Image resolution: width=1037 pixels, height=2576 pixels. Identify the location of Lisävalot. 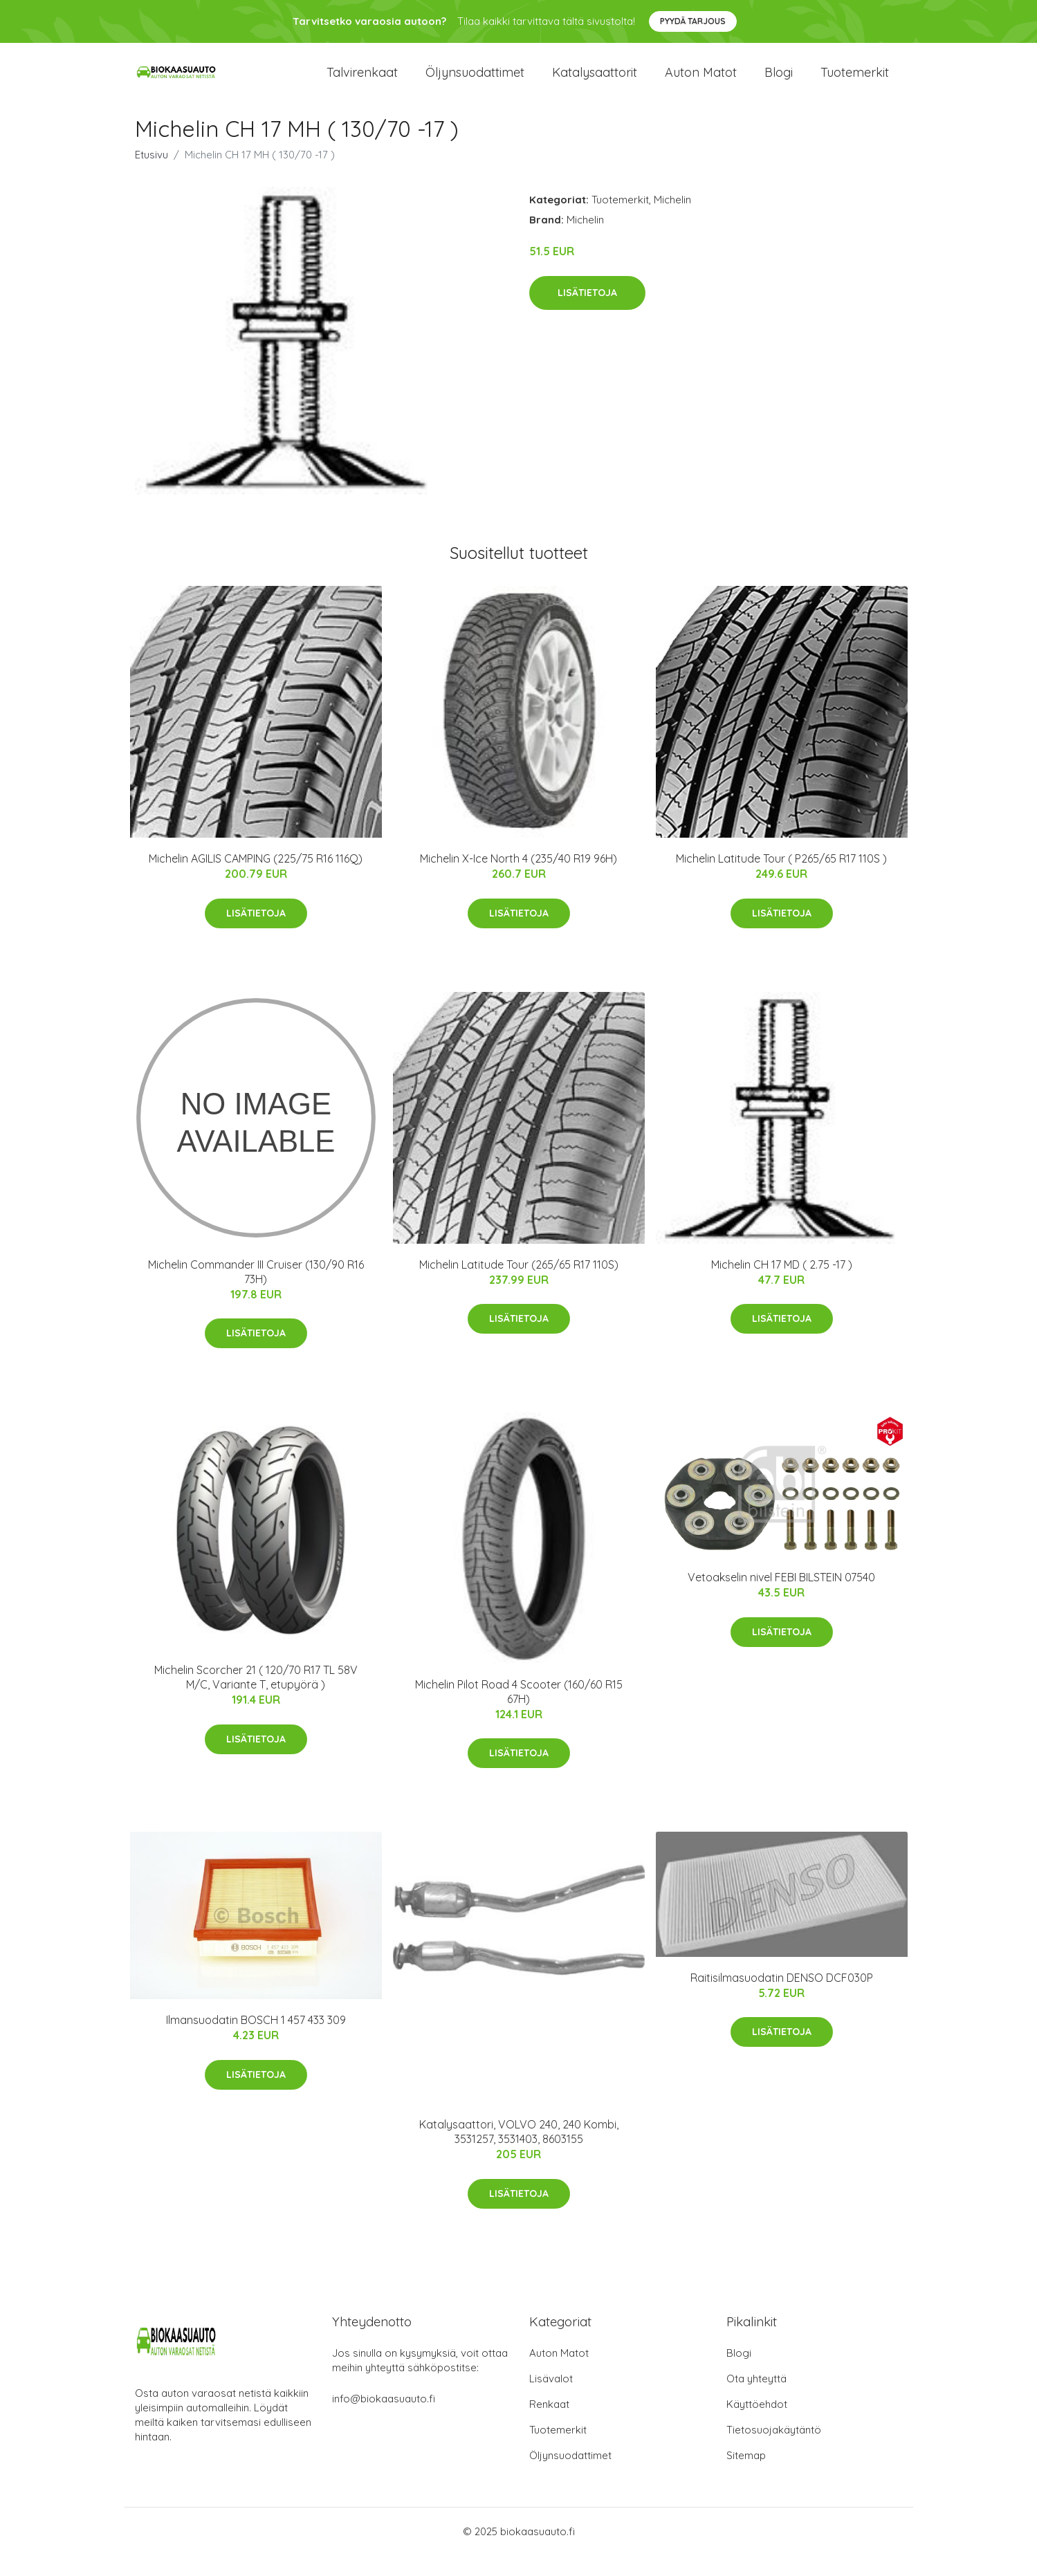
(551, 2399).